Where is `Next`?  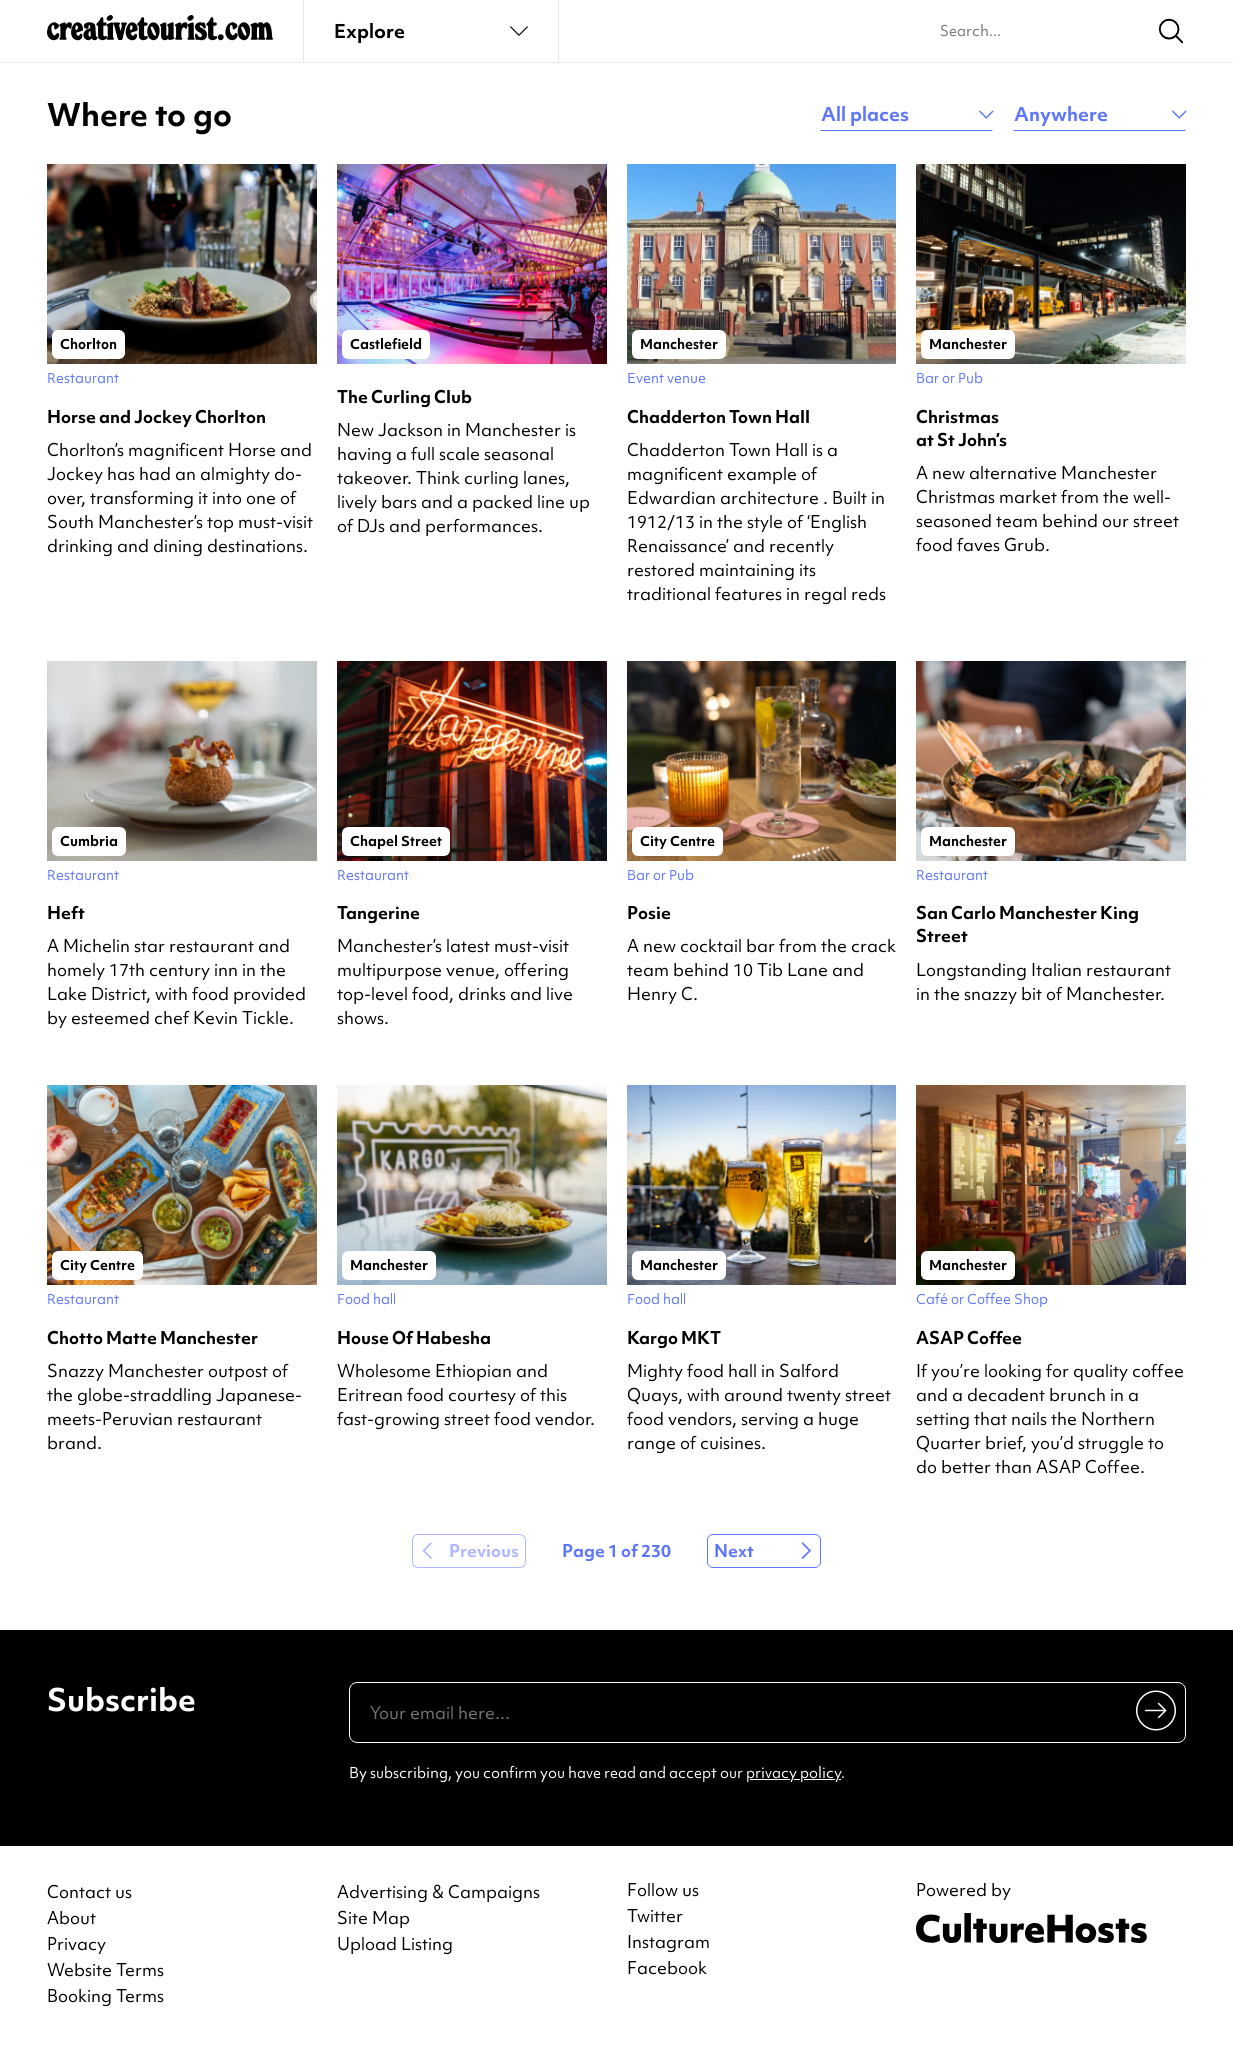
Next is located at coordinates (734, 1550).